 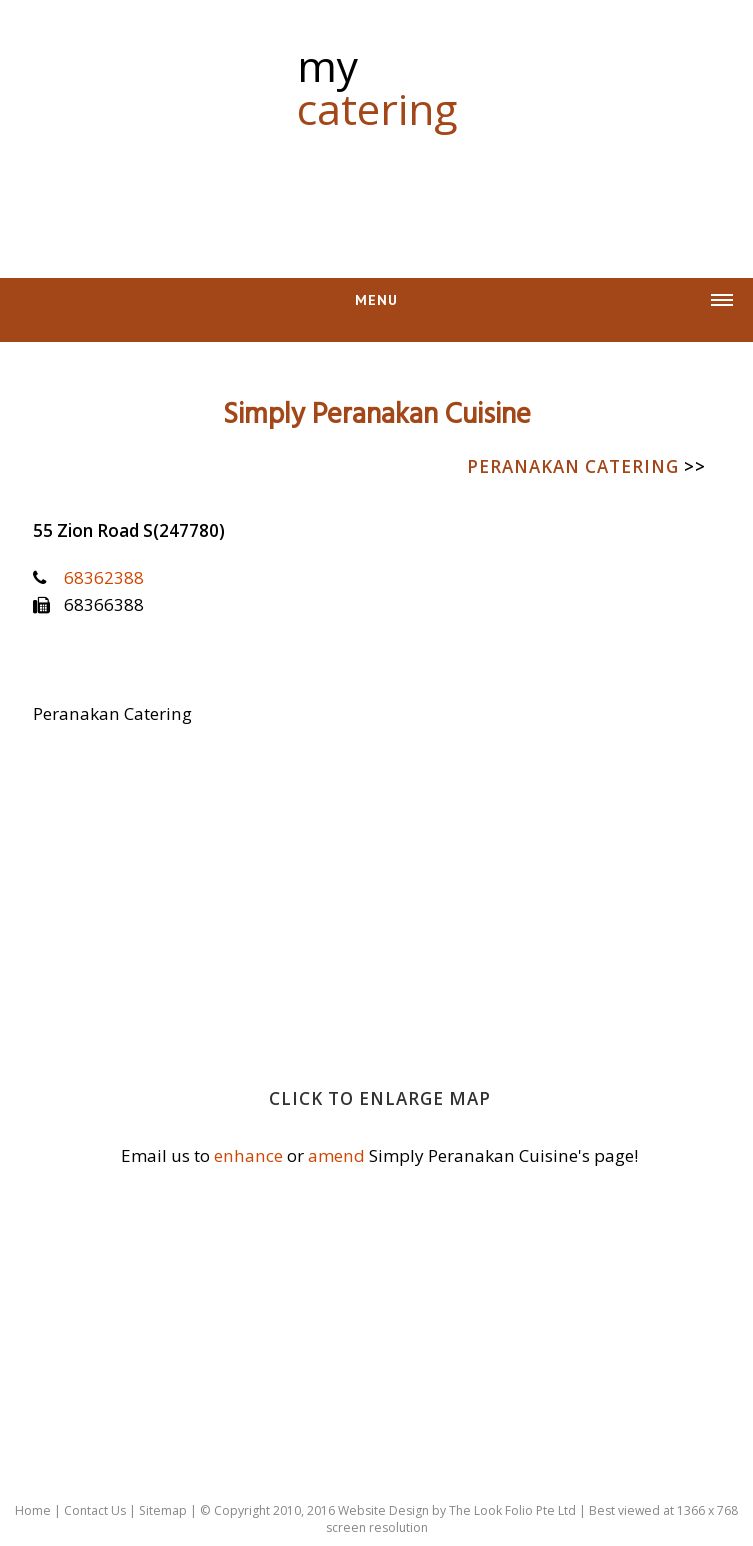 I want to click on Sitemap, so click(x=163, y=1510).